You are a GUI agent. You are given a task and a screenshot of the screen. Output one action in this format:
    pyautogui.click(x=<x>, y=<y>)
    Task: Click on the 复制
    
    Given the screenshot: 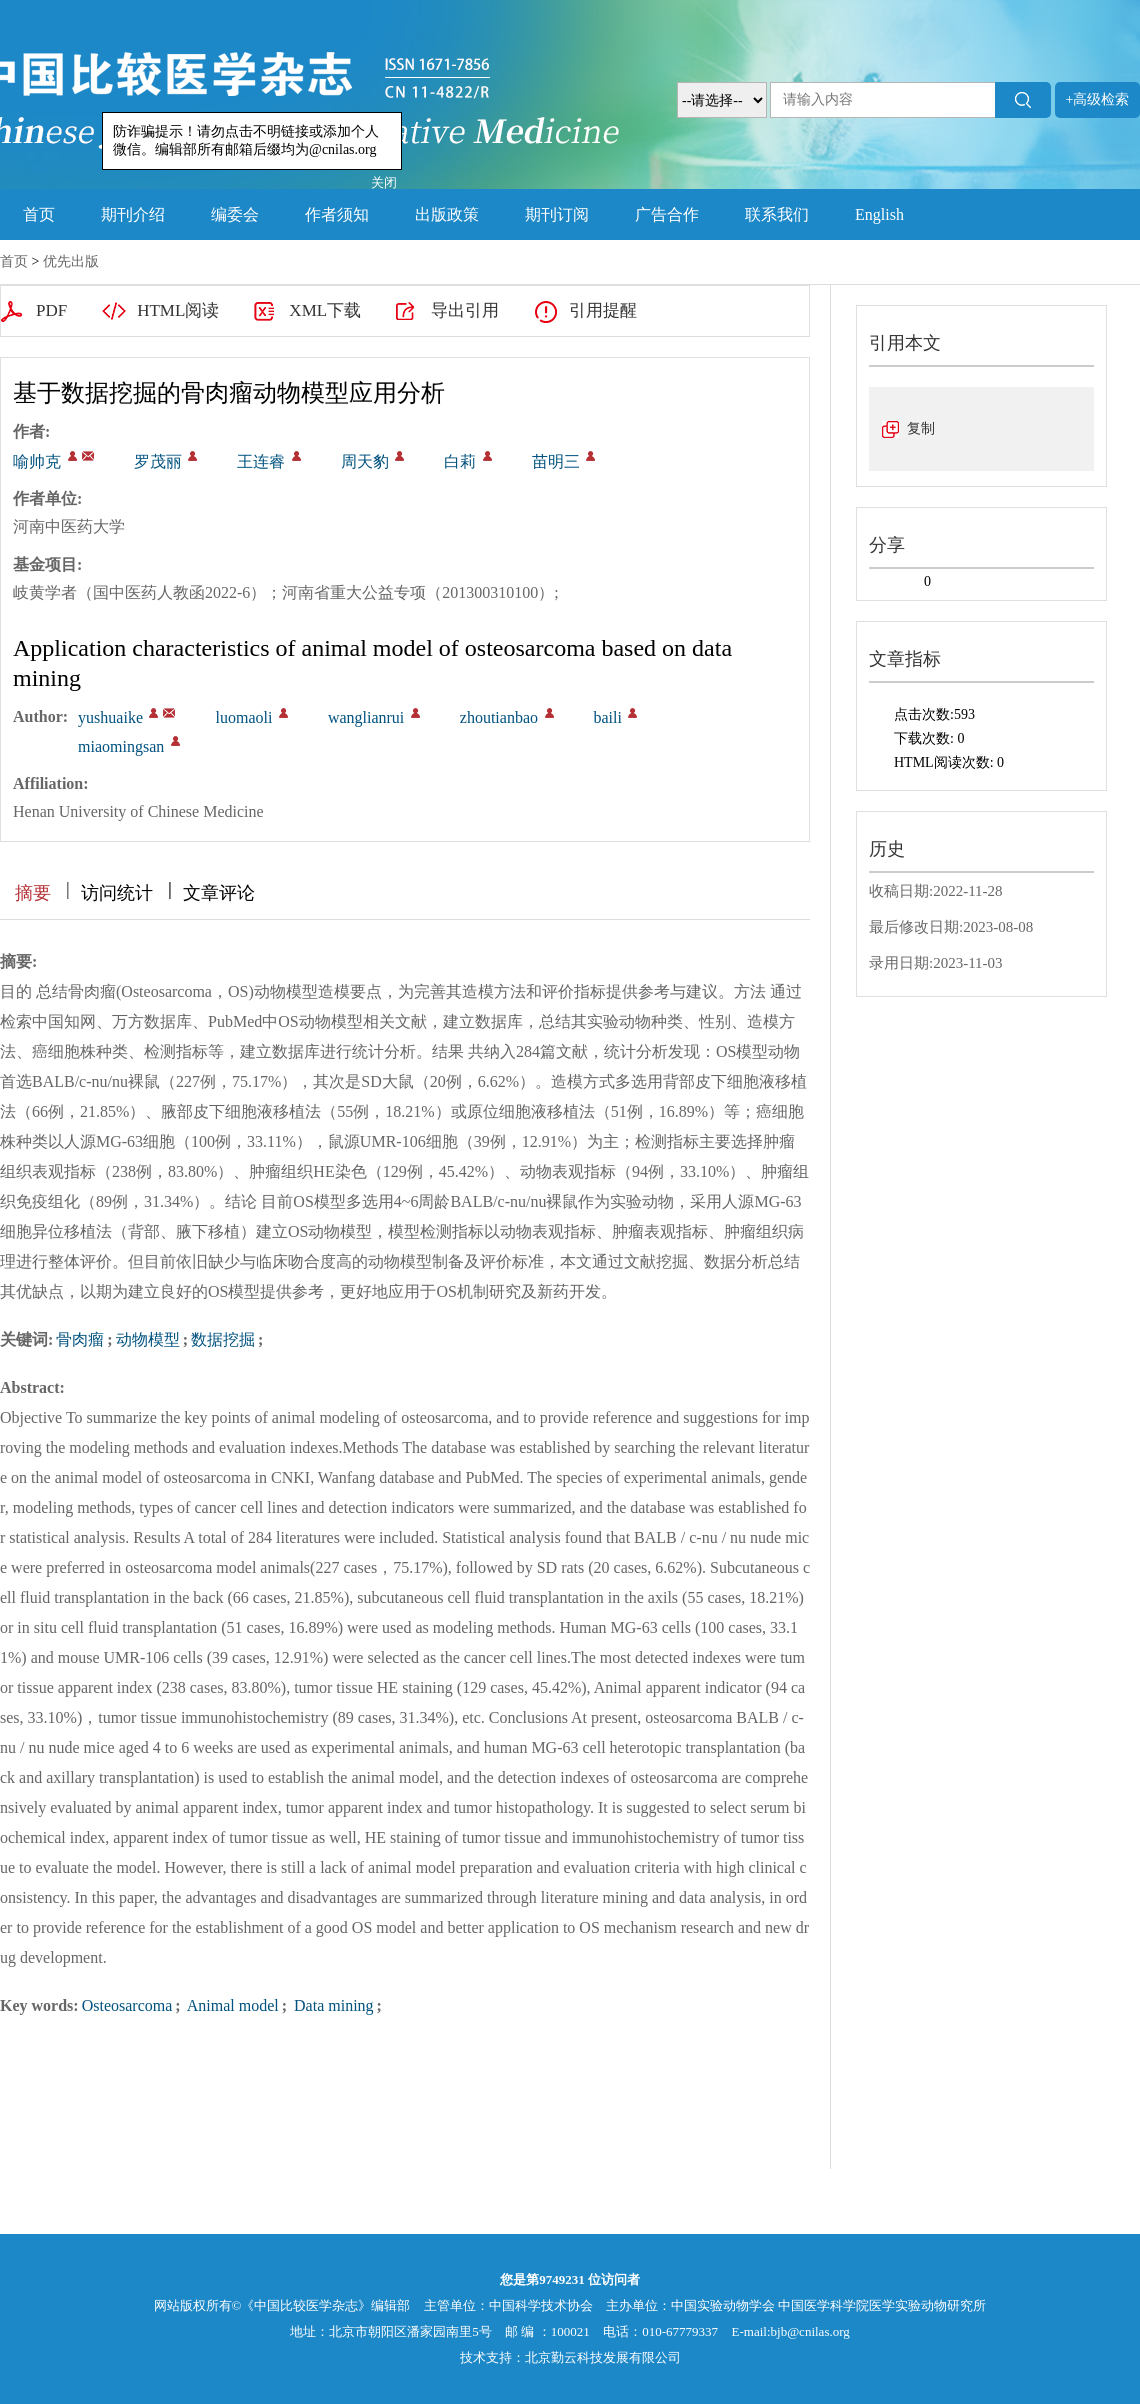 What is the action you would take?
    pyautogui.click(x=921, y=428)
    